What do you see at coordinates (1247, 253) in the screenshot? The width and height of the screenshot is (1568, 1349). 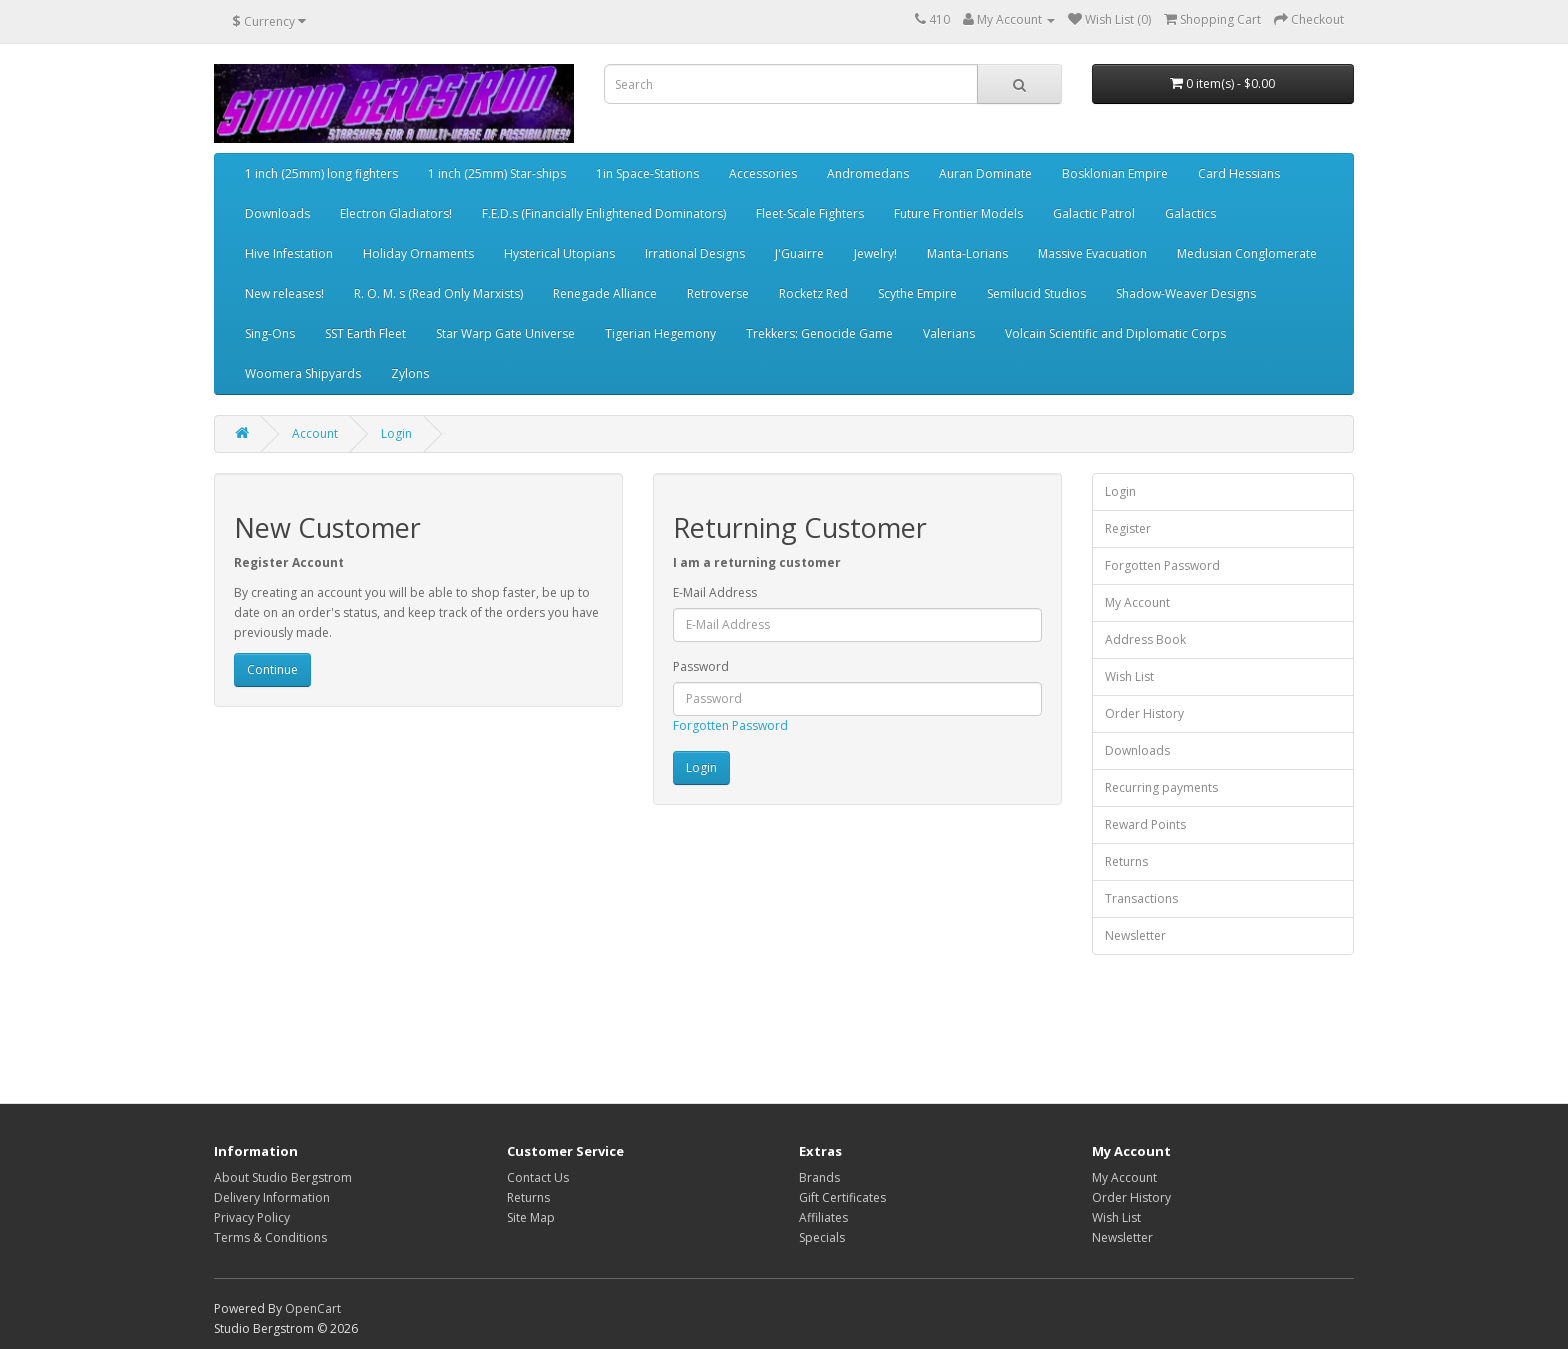 I see `Medusian Conglomerate` at bounding box center [1247, 253].